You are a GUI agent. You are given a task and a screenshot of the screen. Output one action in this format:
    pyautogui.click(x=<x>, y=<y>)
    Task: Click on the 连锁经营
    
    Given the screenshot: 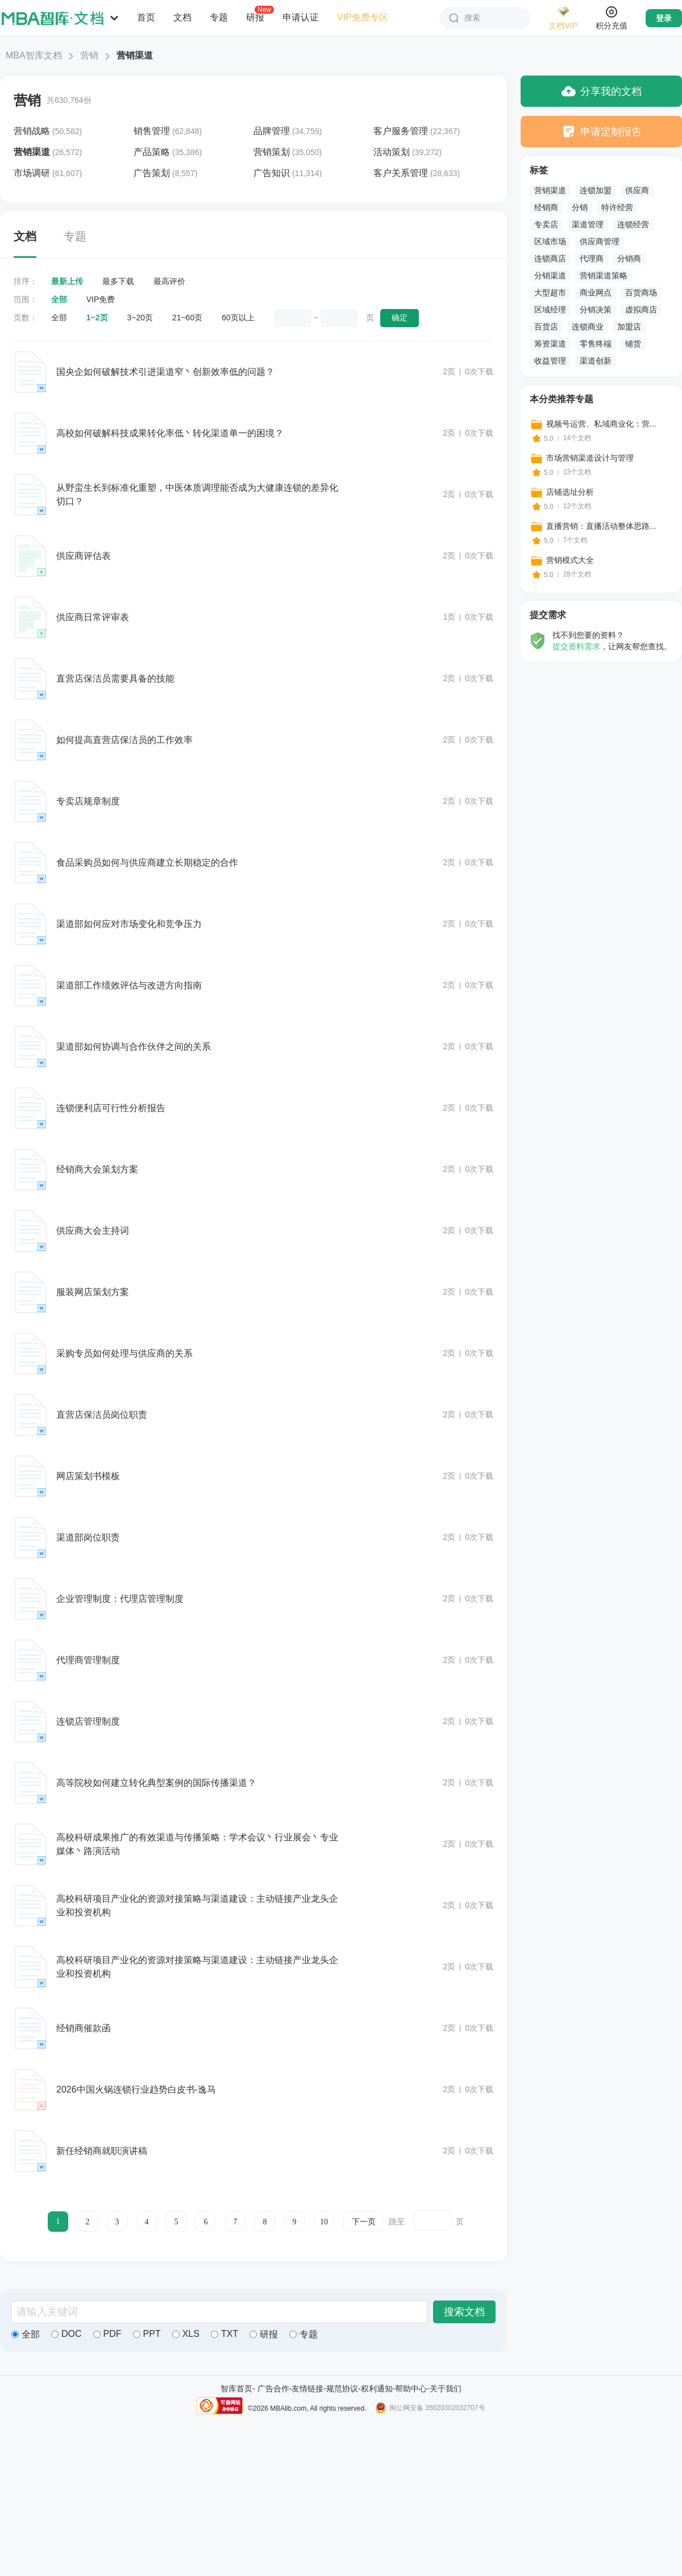 What is the action you would take?
    pyautogui.click(x=633, y=224)
    